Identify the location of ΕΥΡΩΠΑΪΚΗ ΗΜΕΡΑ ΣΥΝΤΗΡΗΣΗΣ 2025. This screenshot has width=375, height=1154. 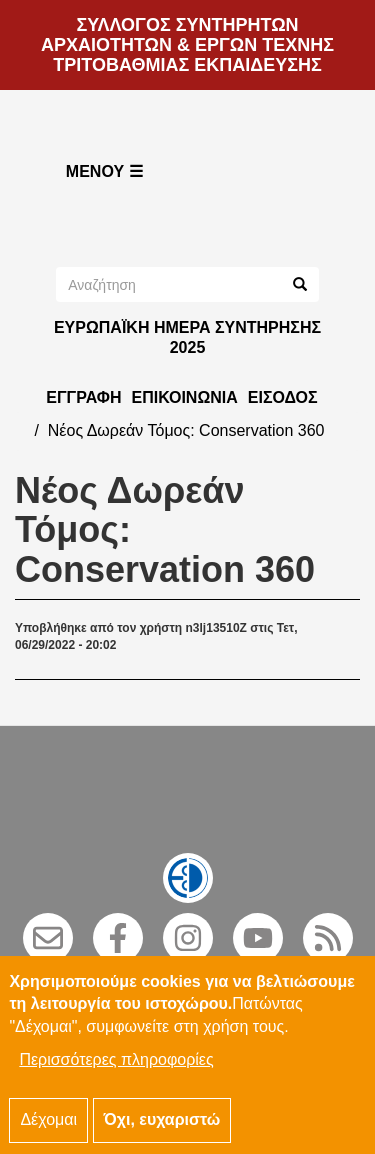
(187, 337).